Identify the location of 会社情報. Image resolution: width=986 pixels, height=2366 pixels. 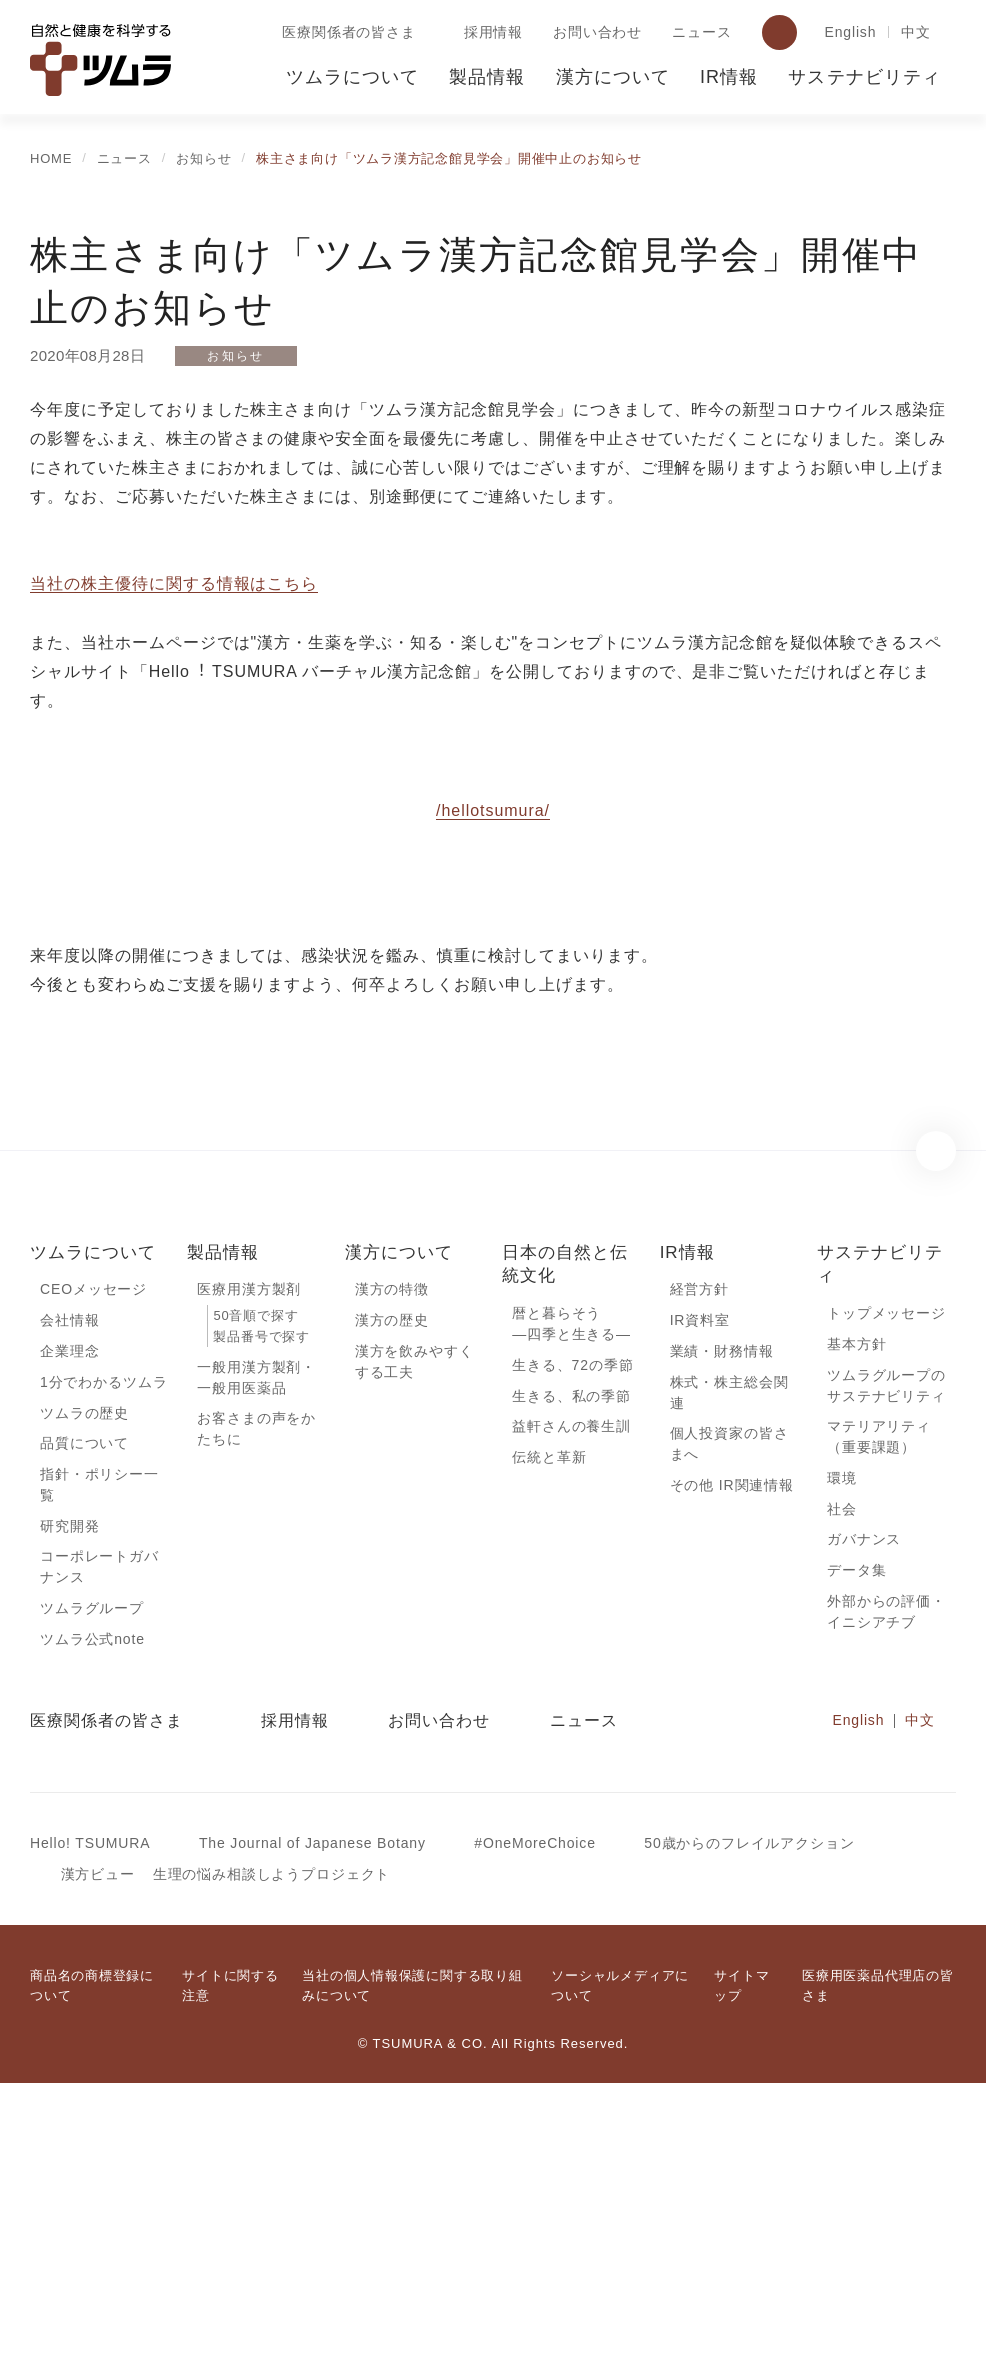
(69, 1593).